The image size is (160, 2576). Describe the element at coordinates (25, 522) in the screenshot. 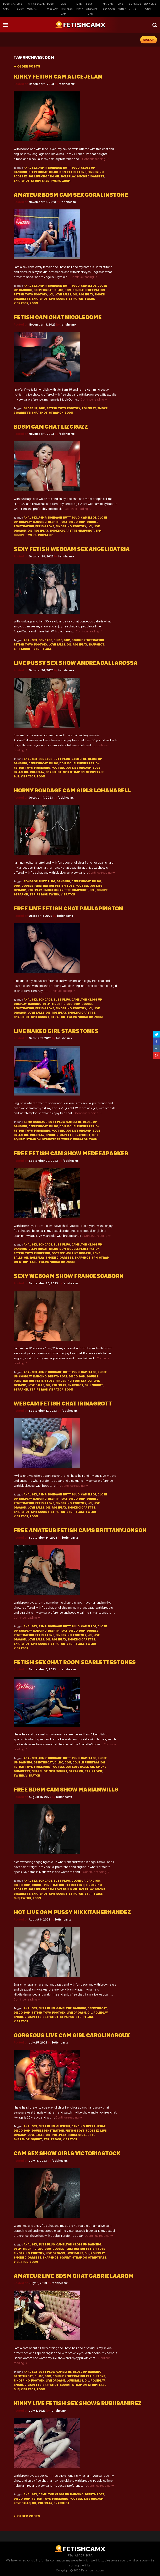

I see `Cosplay` at that location.